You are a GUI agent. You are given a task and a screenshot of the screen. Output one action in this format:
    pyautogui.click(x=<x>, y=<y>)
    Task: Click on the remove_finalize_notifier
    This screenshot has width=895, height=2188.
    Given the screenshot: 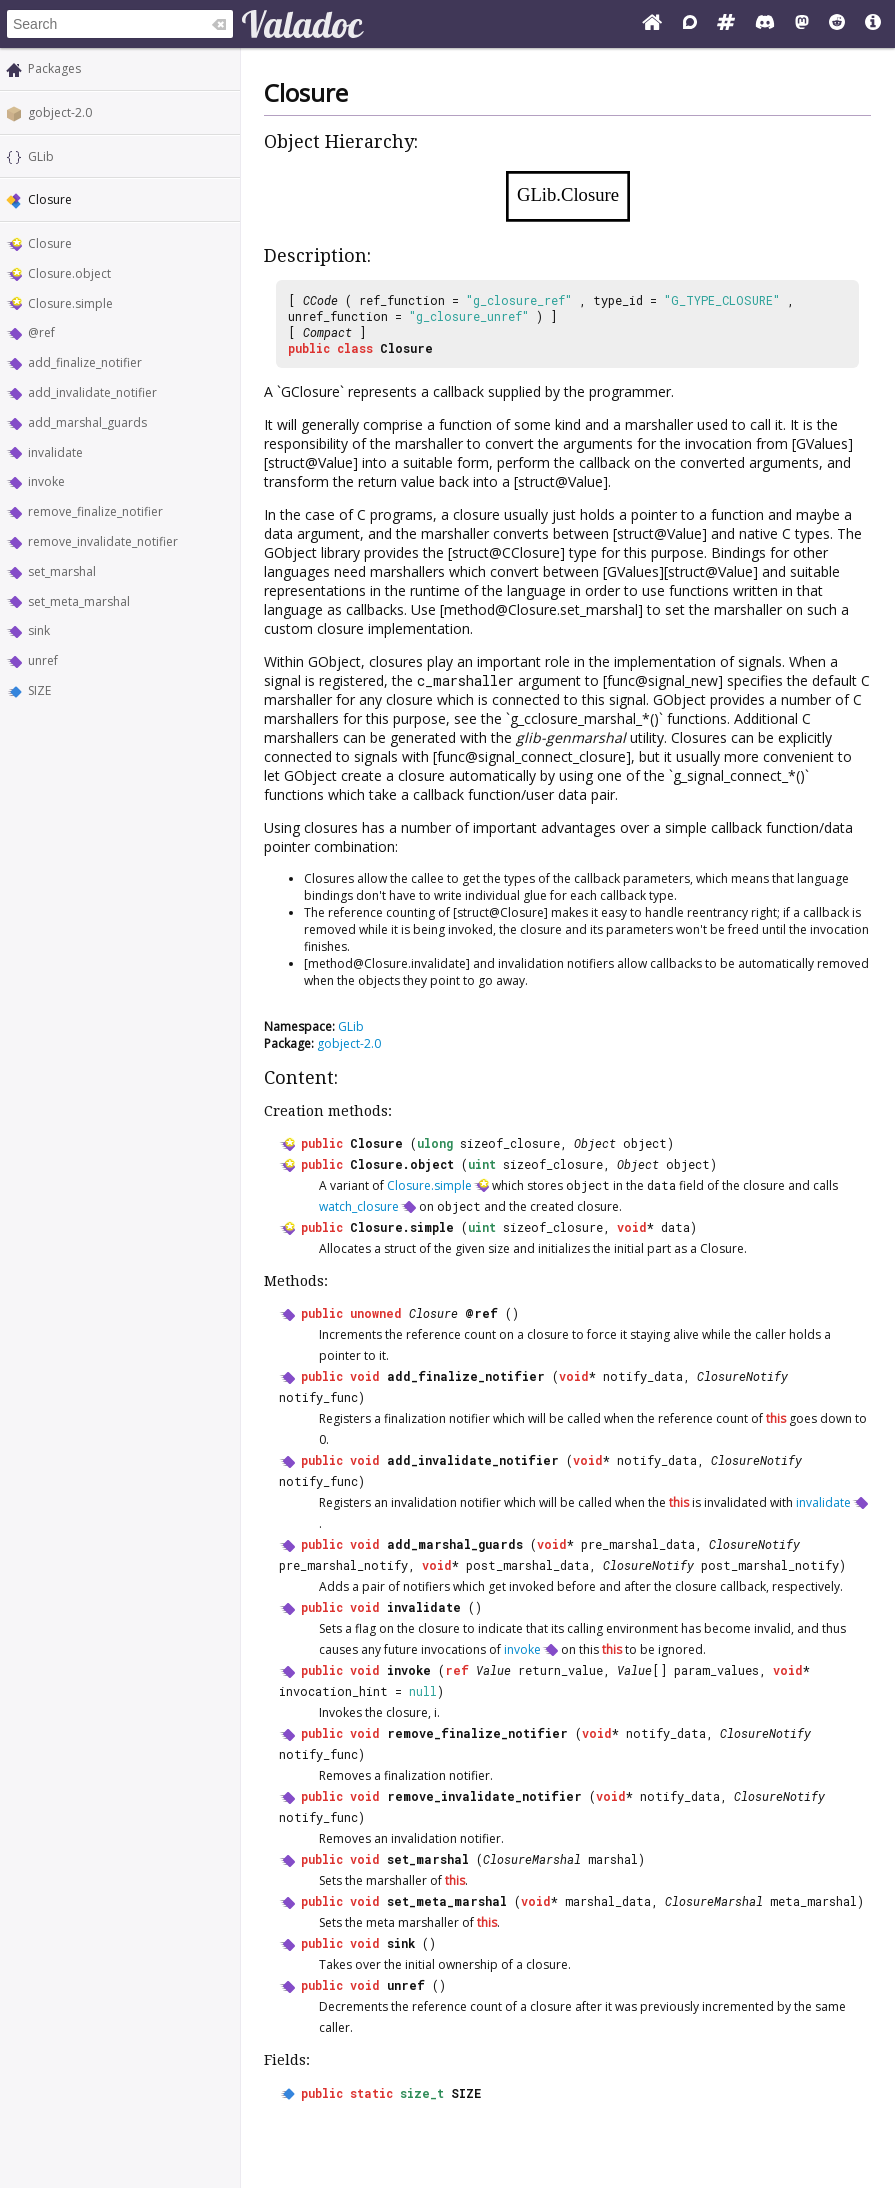 What is the action you would take?
    pyautogui.click(x=95, y=511)
    